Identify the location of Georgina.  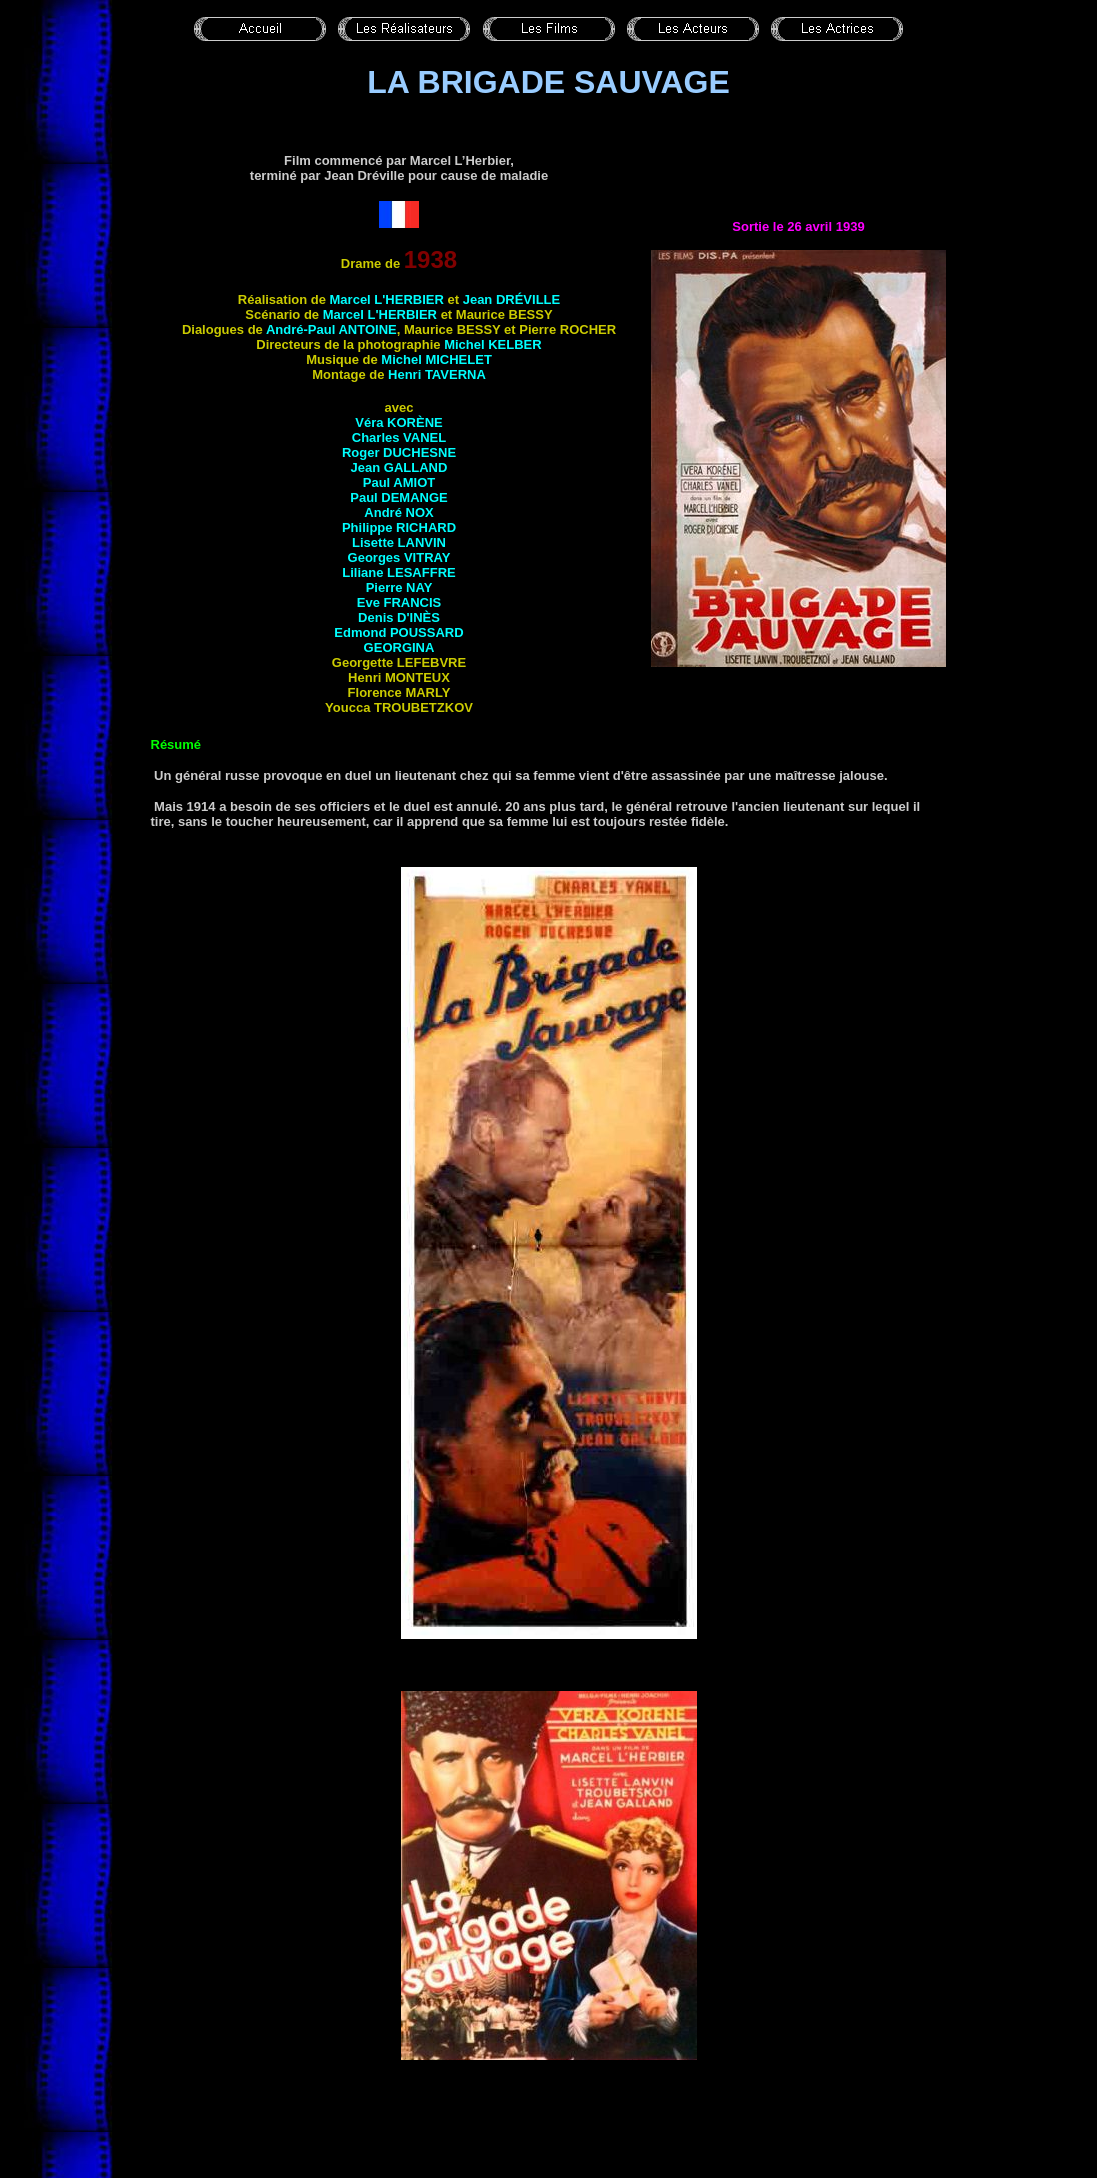
(399, 647).